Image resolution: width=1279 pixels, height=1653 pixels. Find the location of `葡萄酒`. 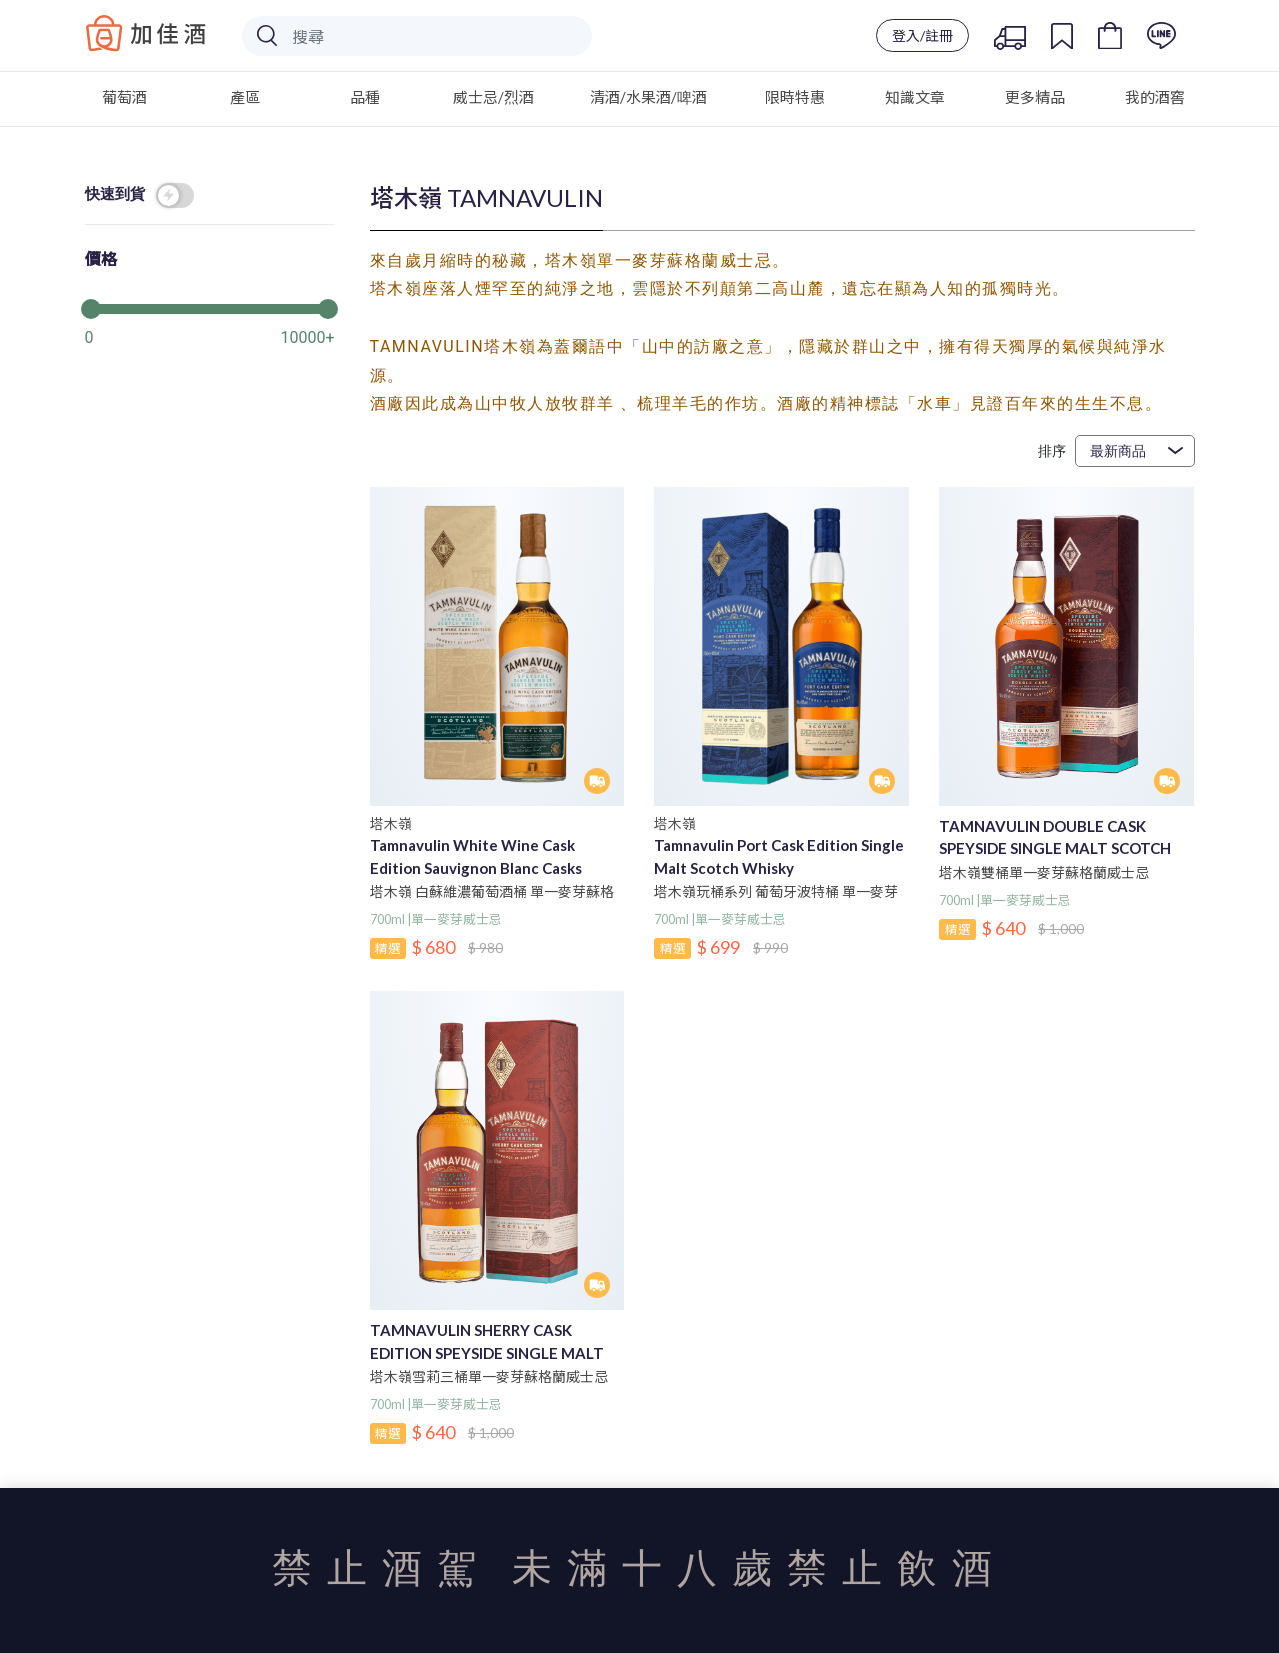

葡萄酒 is located at coordinates (124, 97).